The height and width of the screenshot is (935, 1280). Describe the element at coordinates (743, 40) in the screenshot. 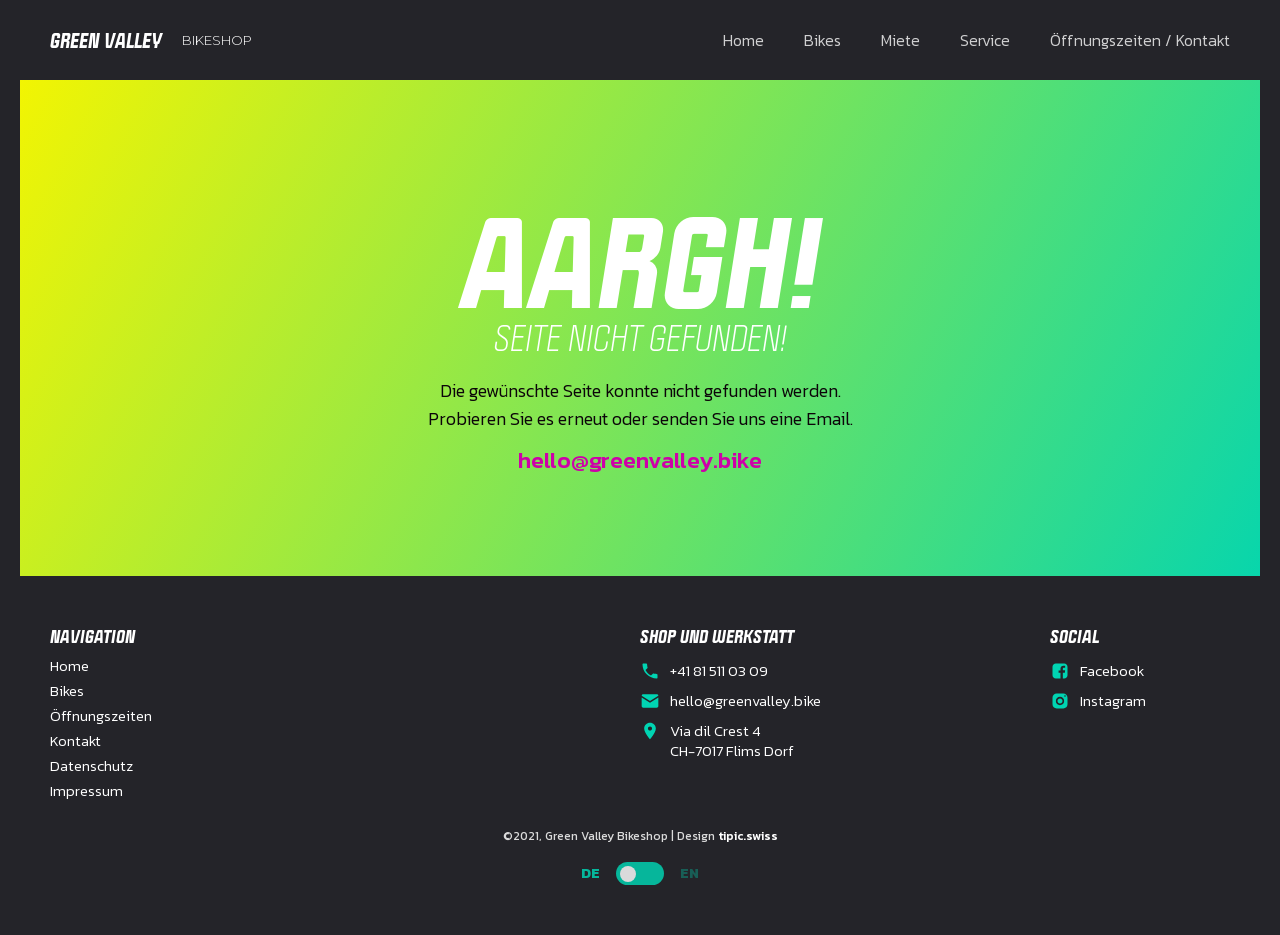

I see `Home` at that location.